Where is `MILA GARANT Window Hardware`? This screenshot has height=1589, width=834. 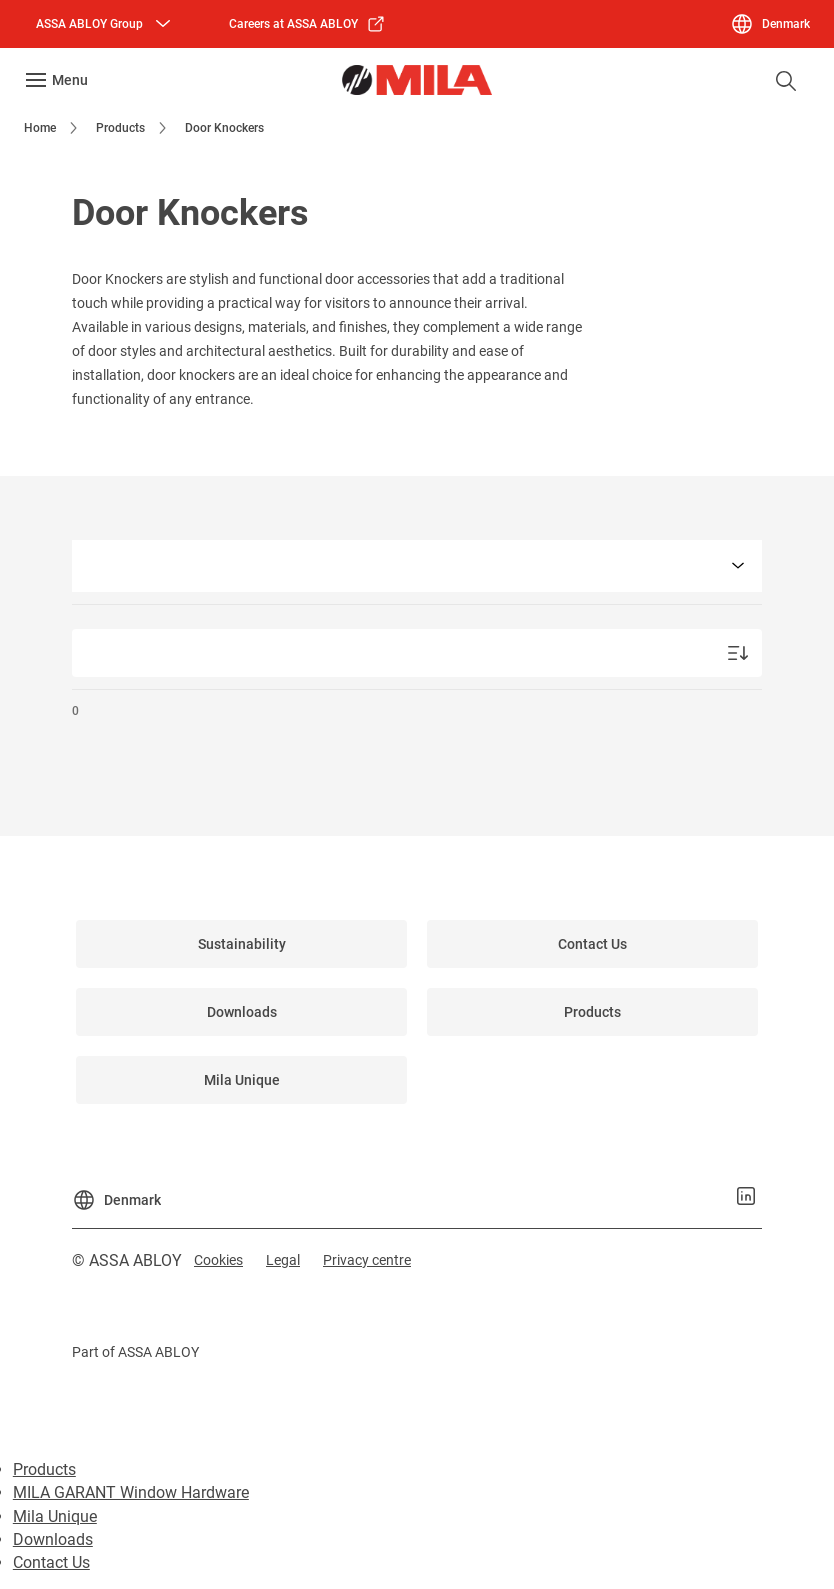
MILA GARANT Window Hardware is located at coordinates (131, 1492).